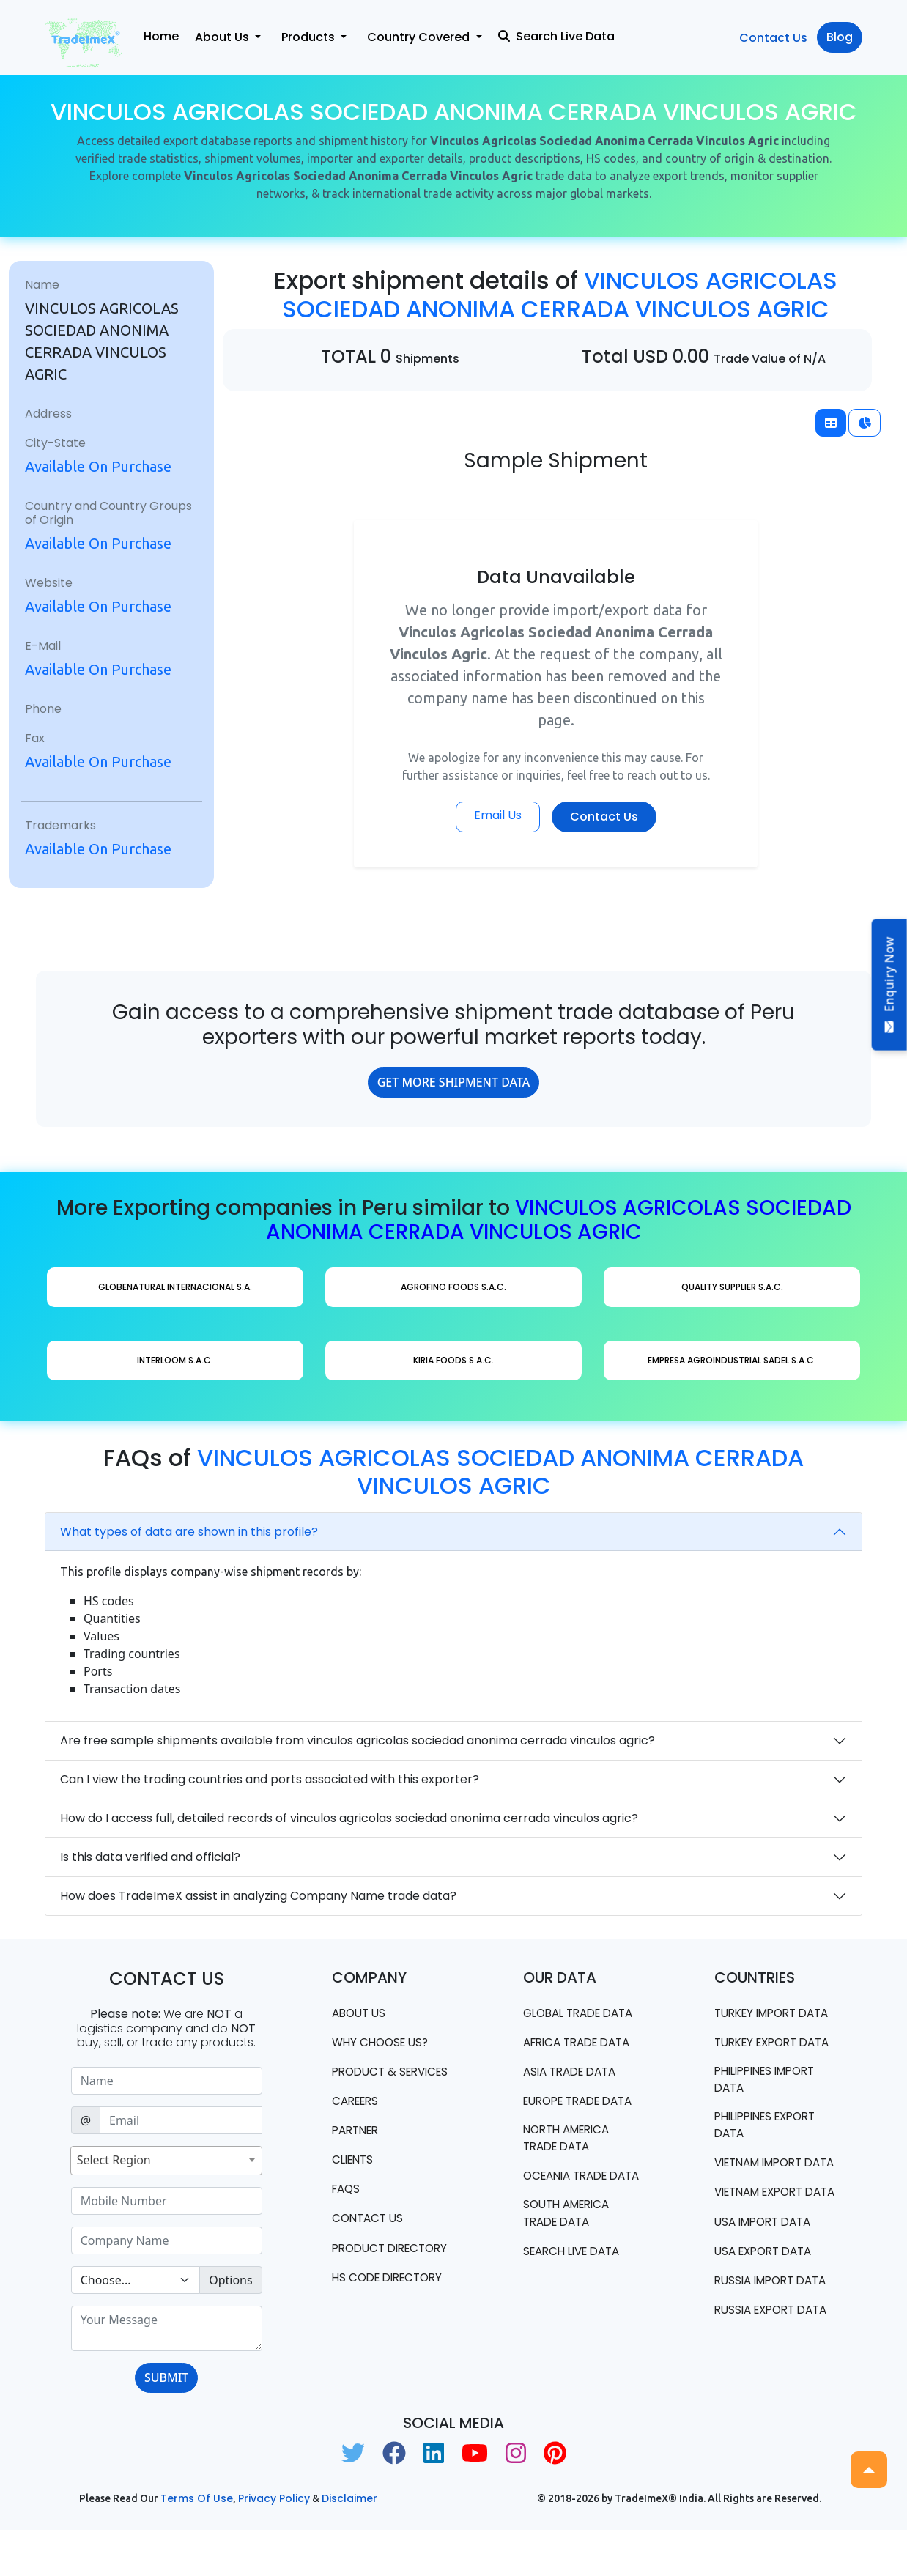 The height and width of the screenshot is (2576, 907). Describe the element at coordinates (453, 1360) in the screenshot. I see `KIRIA FOODS S.A.C.` at that location.